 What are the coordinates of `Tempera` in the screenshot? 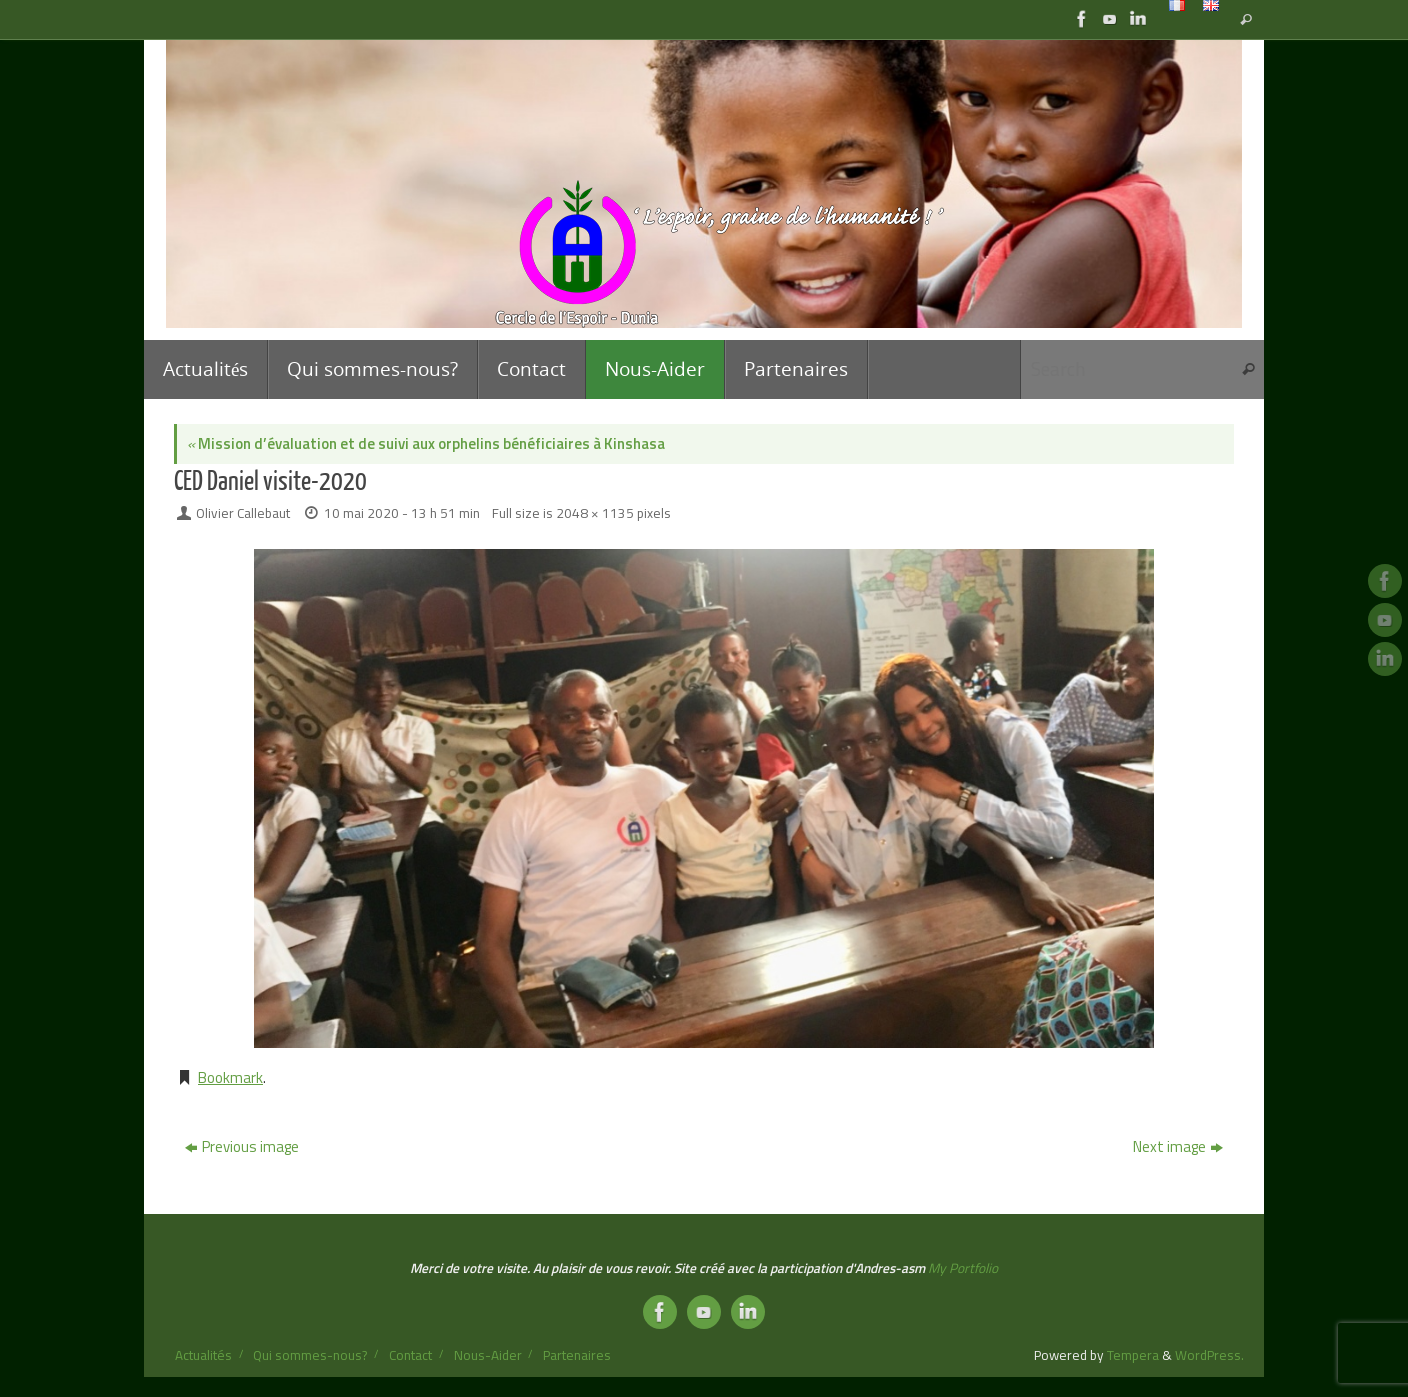 It's located at (1133, 1355).